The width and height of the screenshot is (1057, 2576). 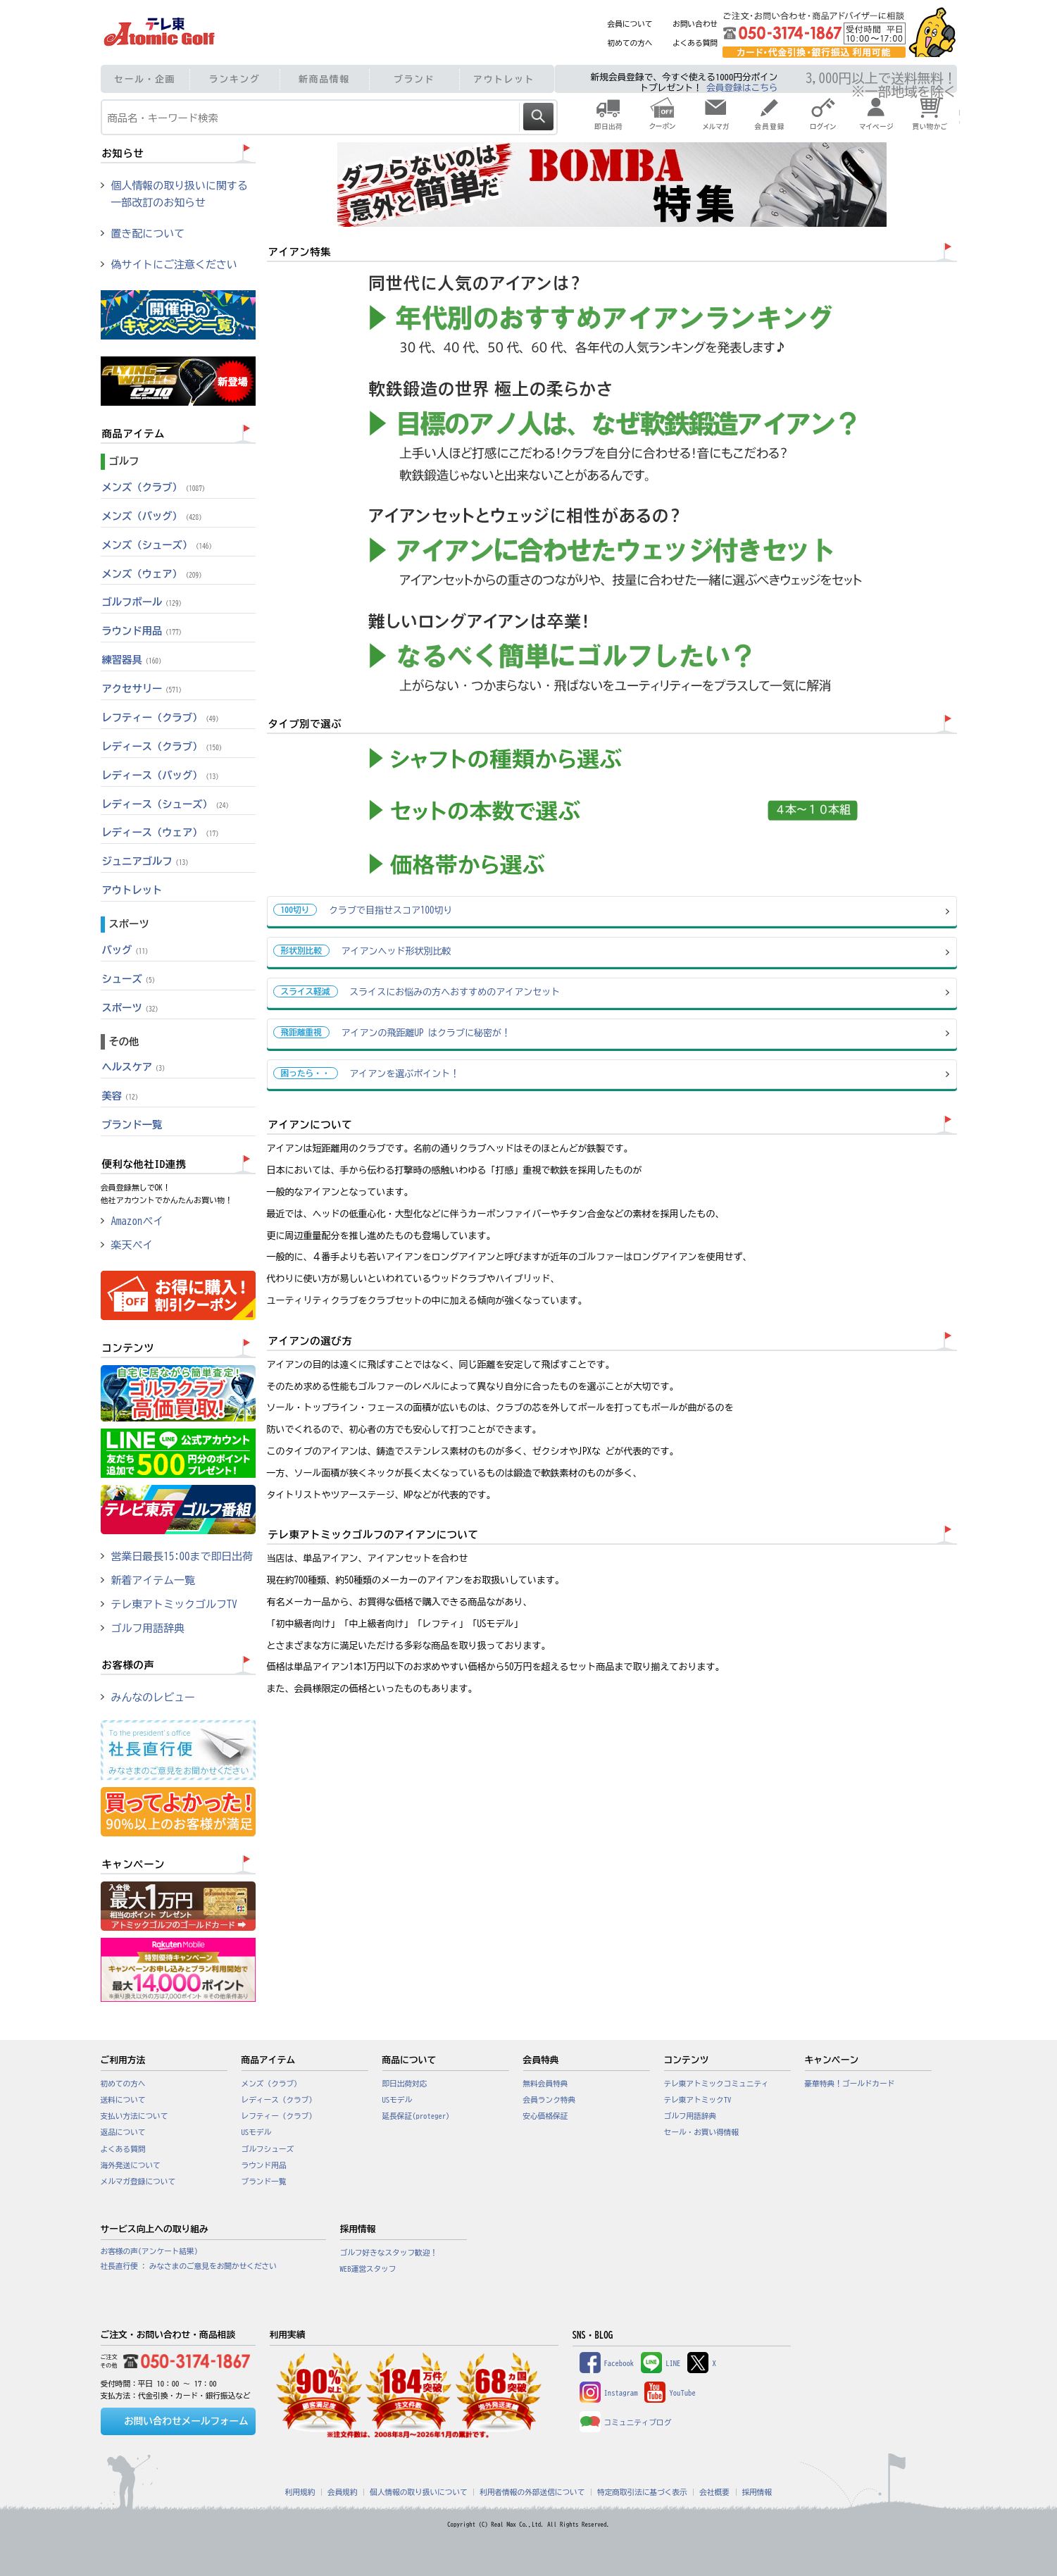 I want to click on テレ東アトミックゴルフTV, so click(x=174, y=1604).